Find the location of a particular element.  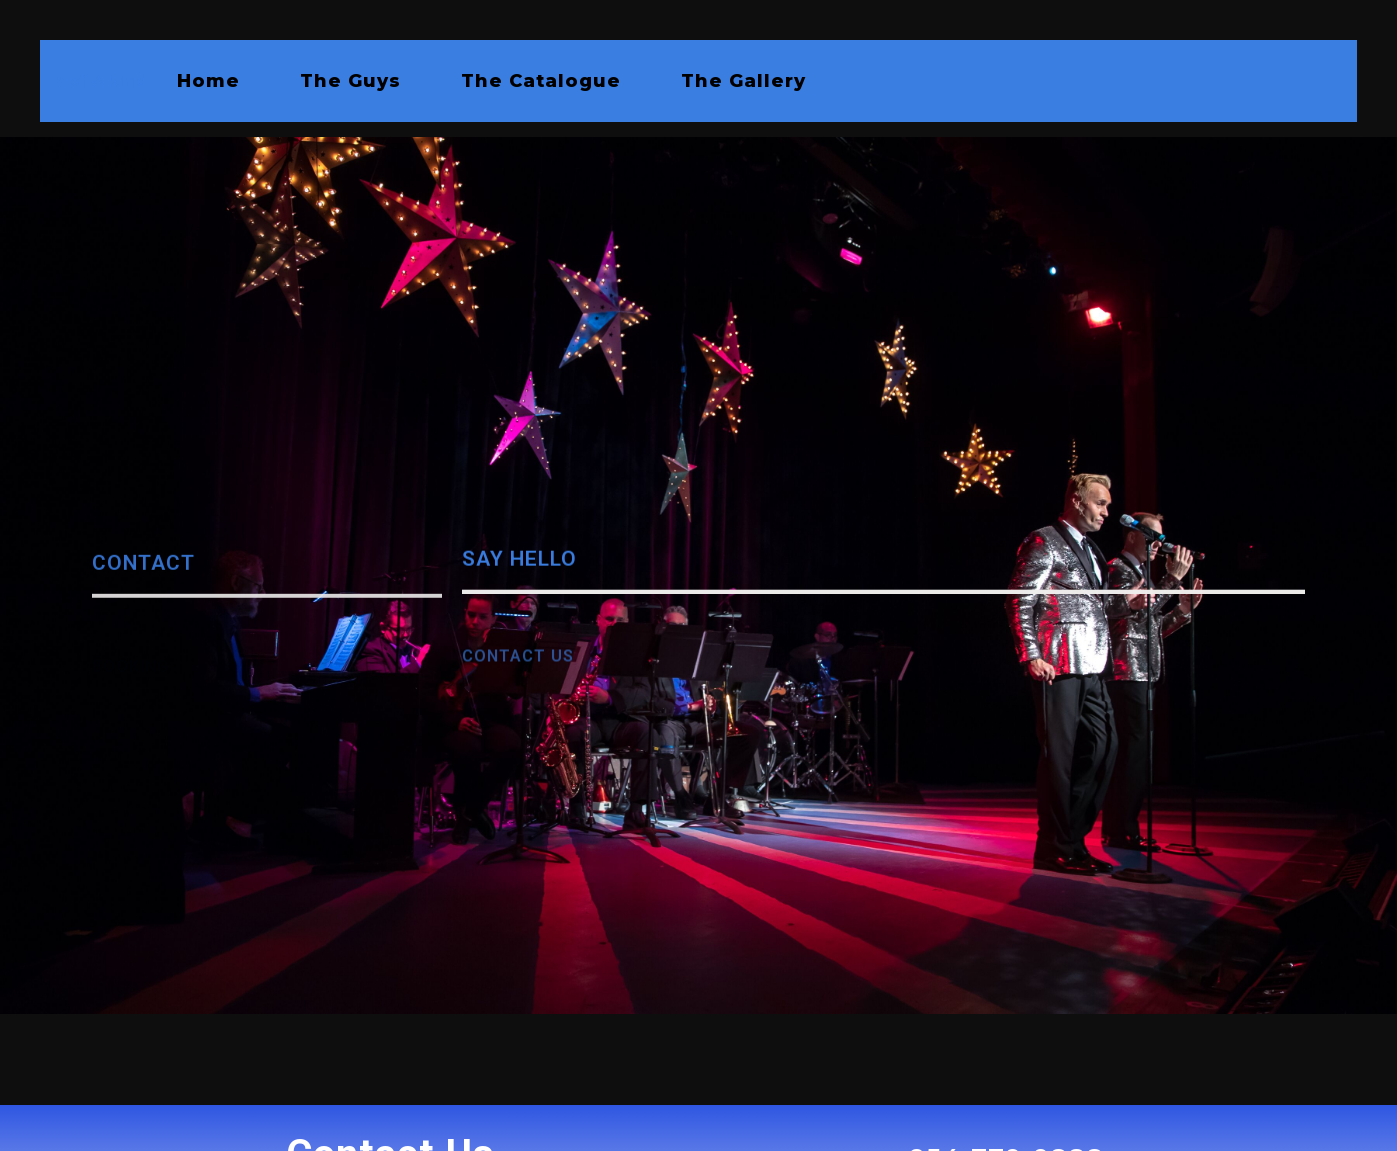

The Catalogue is located at coordinates (541, 81).